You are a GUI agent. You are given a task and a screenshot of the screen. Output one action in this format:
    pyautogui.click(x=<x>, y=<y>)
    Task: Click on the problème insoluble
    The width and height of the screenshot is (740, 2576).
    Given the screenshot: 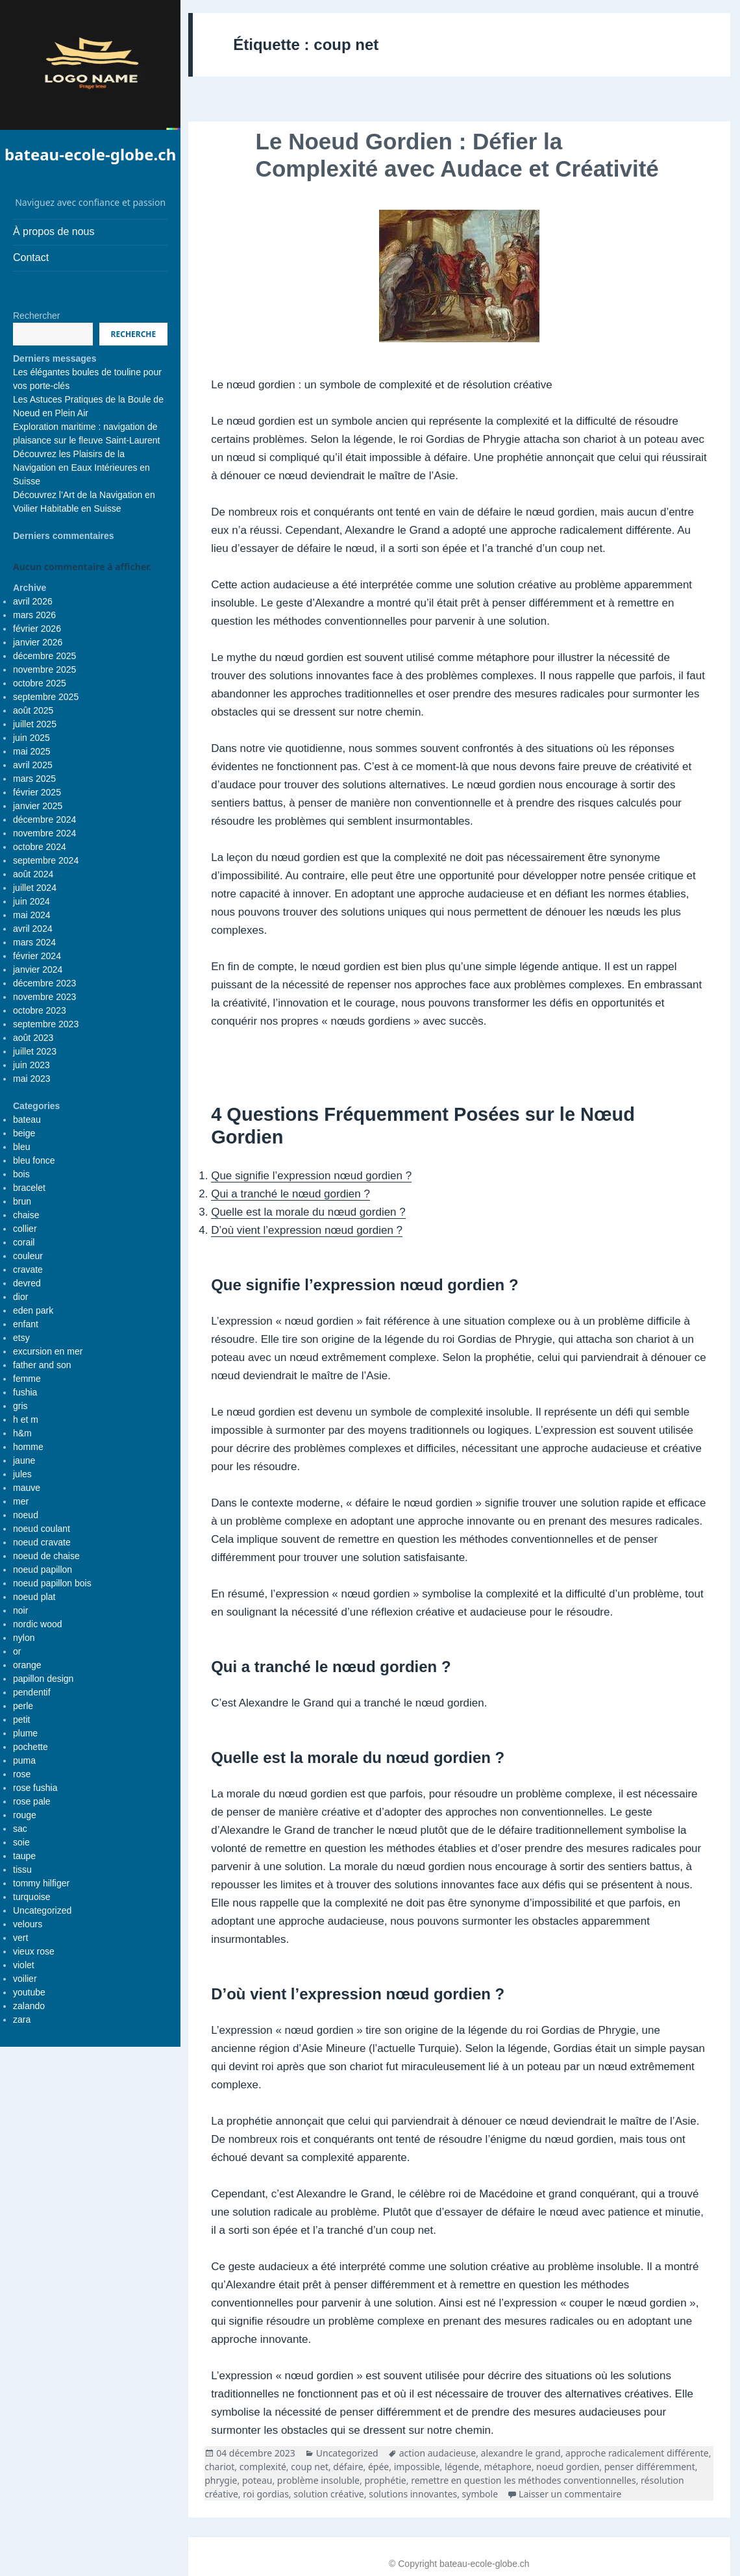 What is the action you would take?
    pyautogui.click(x=318, y=2480)
    